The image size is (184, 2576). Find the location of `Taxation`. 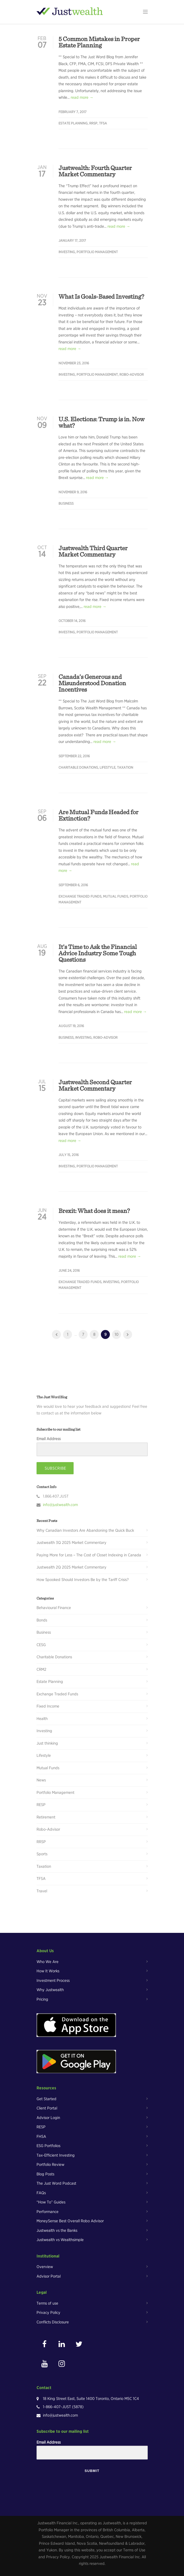

Taxation is located at coordinates (125, 767).